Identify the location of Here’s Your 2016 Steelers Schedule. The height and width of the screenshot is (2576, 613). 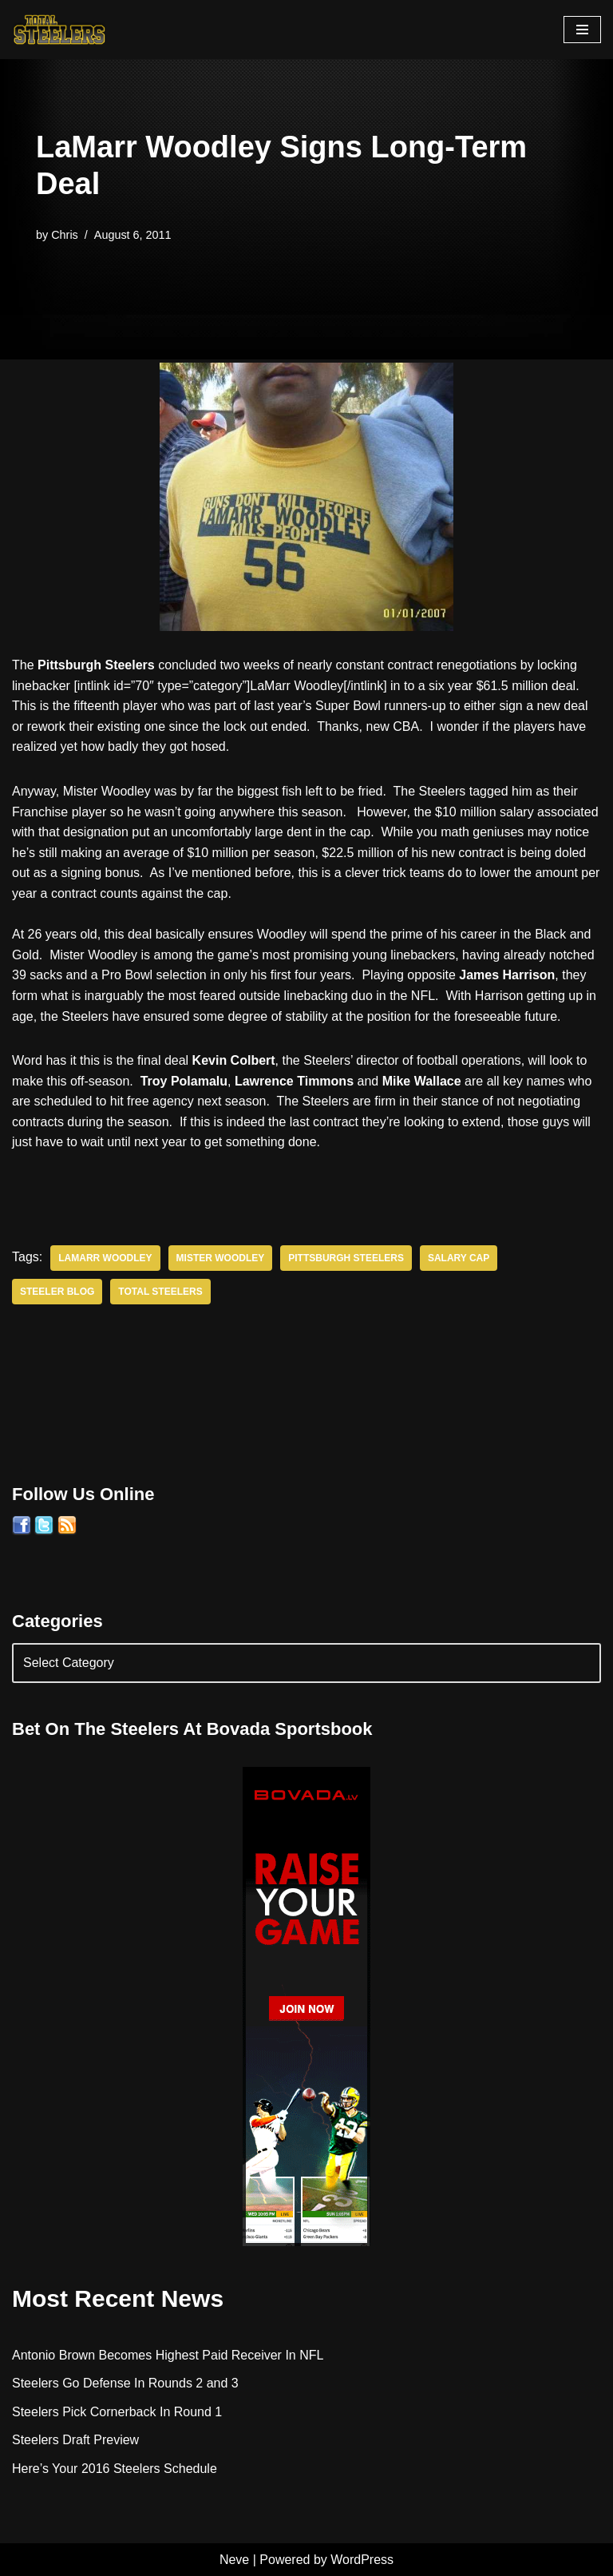
(114, 2468).